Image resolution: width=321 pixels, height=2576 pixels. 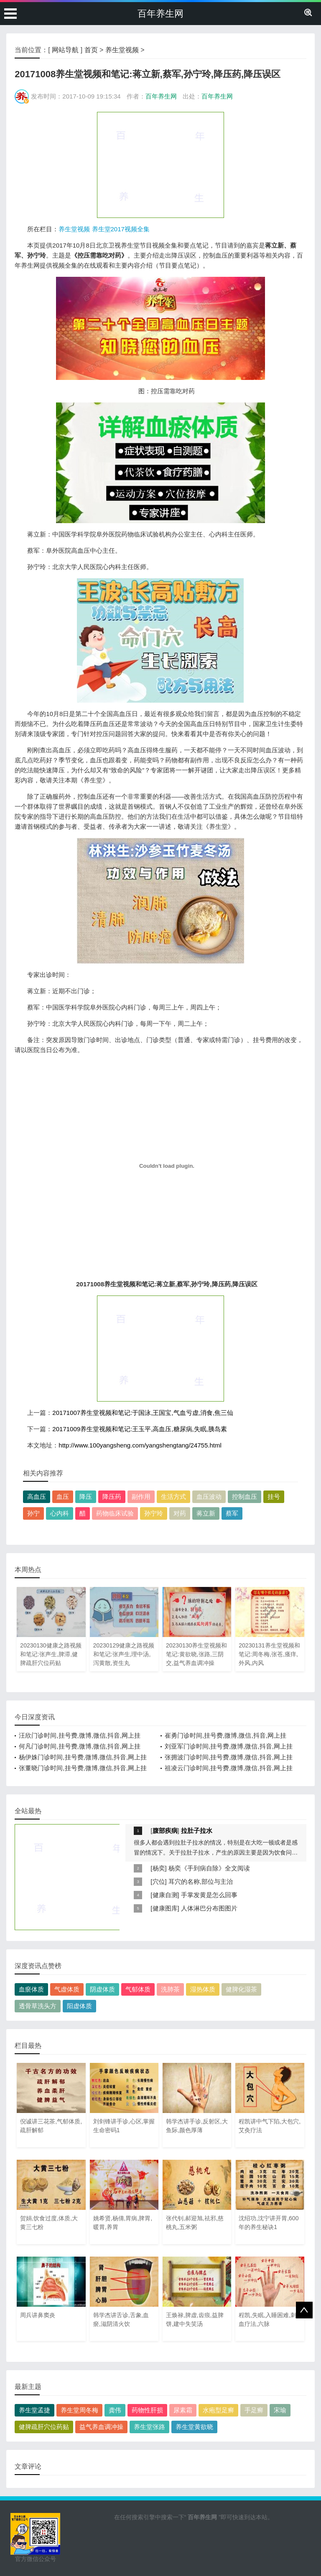 I want to click on 首页, so click(x=91, y=49).